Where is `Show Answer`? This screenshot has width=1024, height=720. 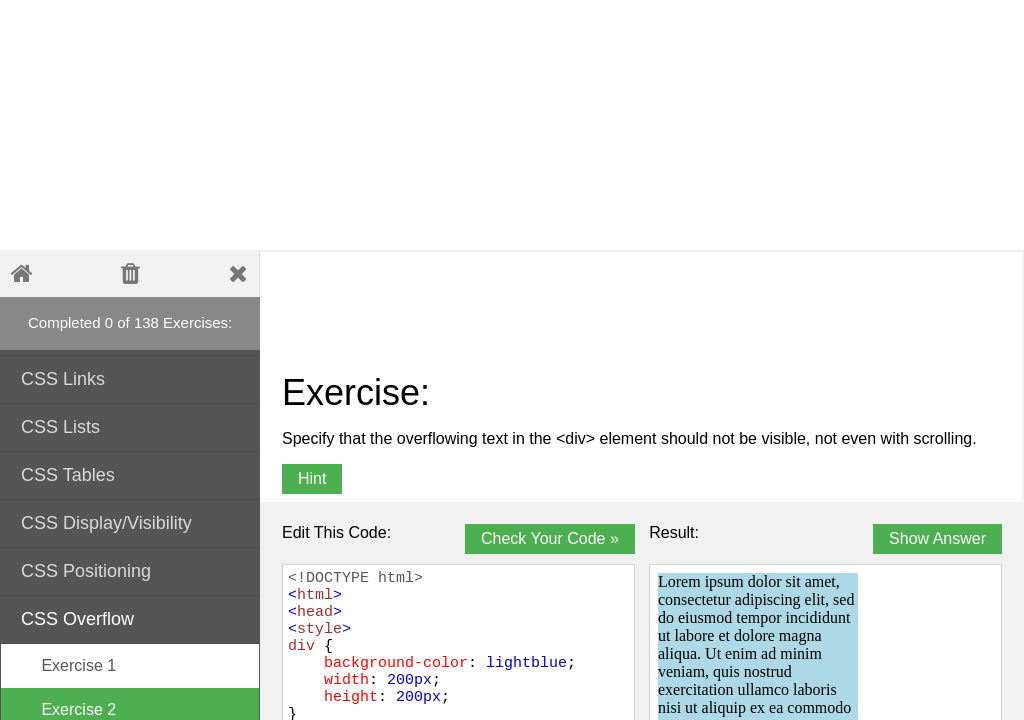 Show Answer is located at coordinates (937, 538).